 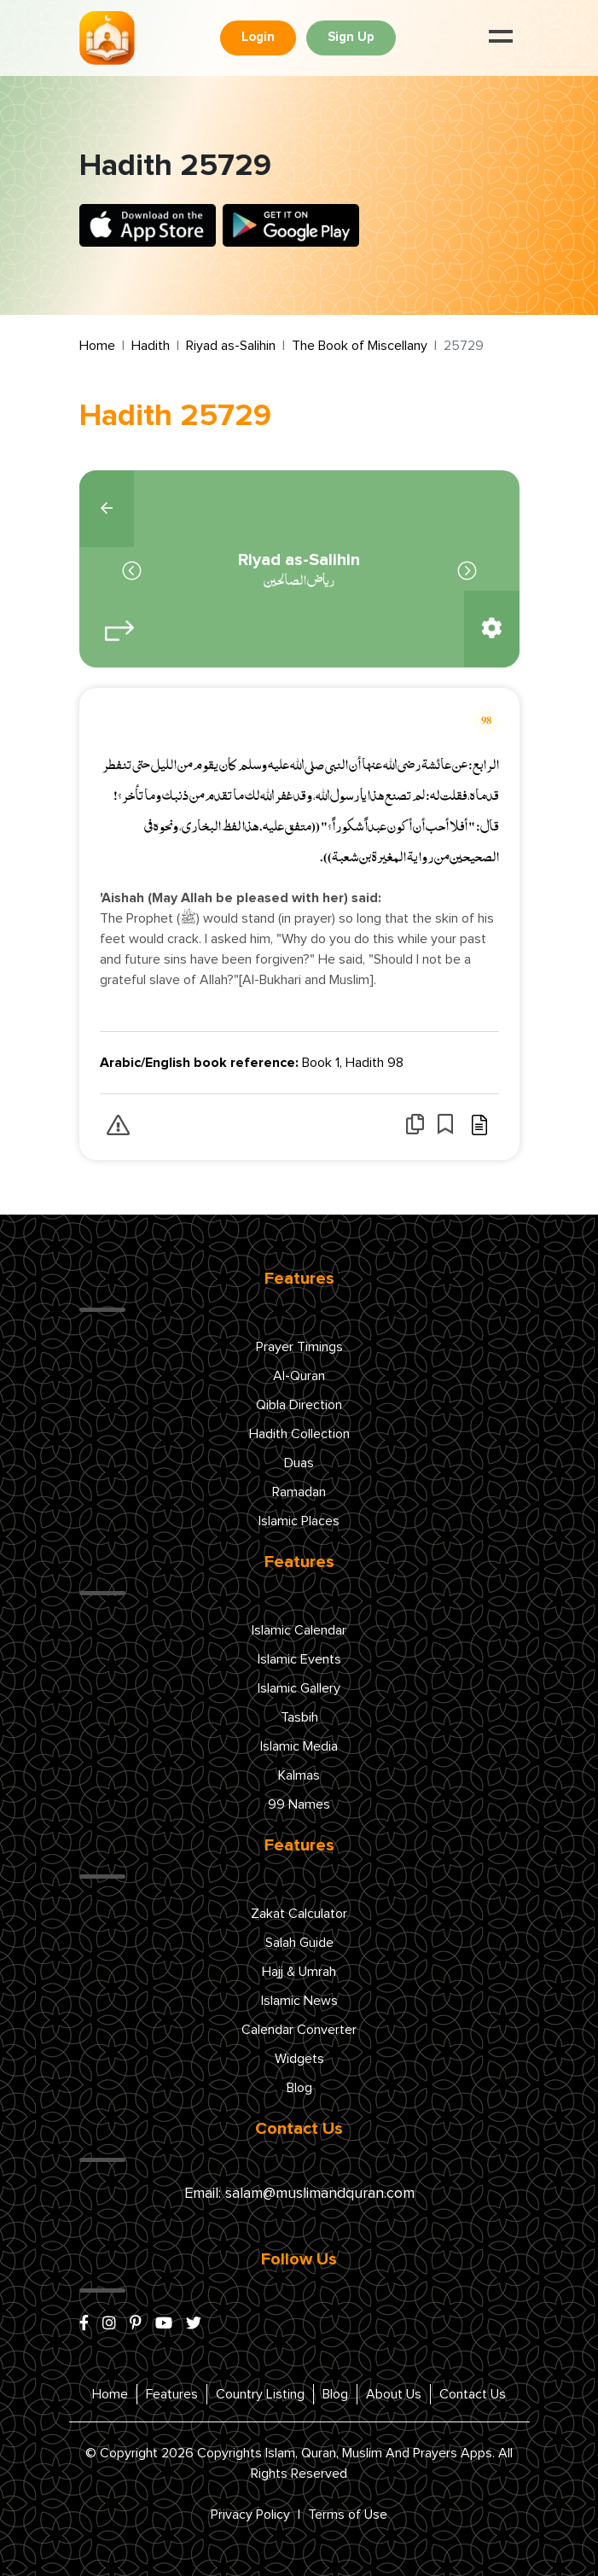 I want to click on Blog, so click(x=299, y=2088).